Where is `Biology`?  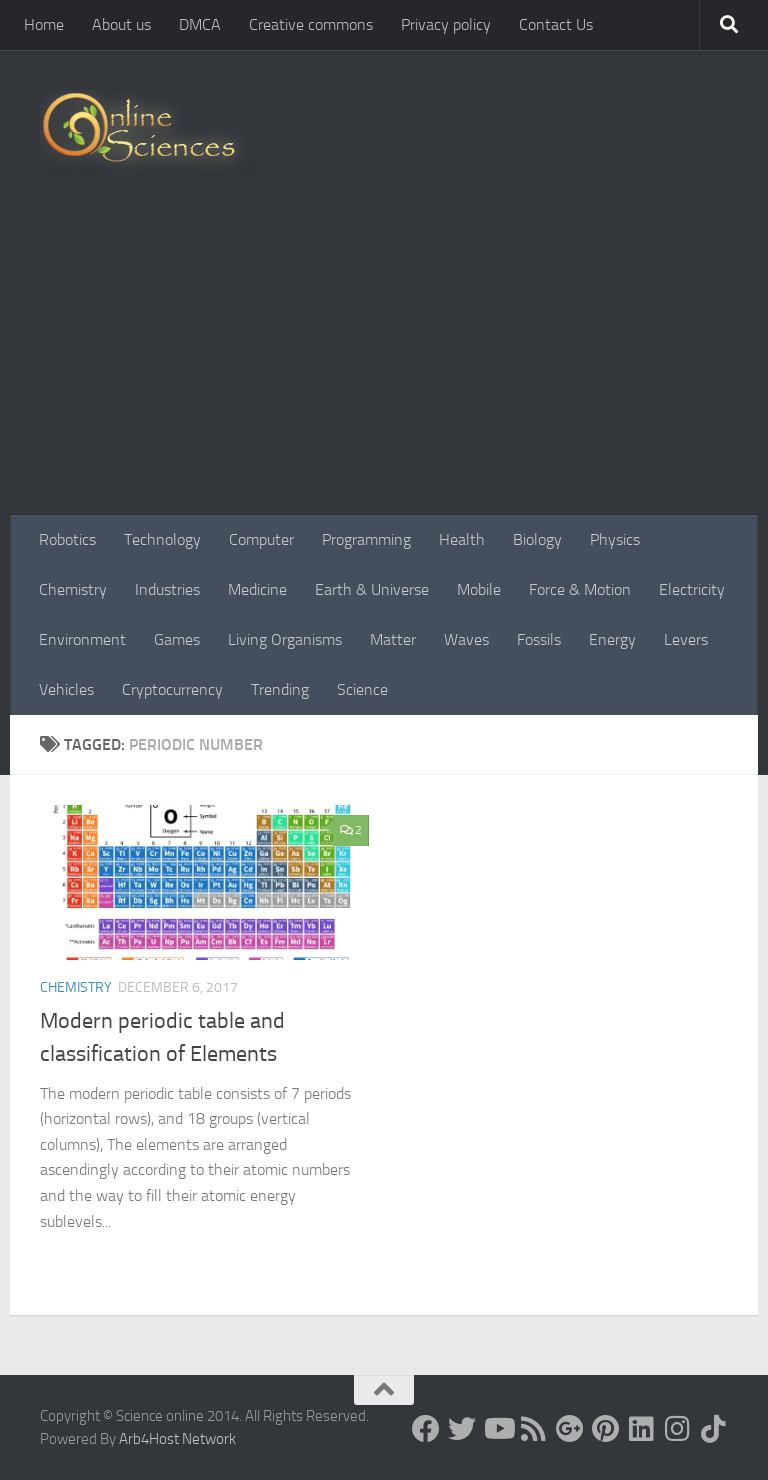 Biology is located at coordinates (537, 539).